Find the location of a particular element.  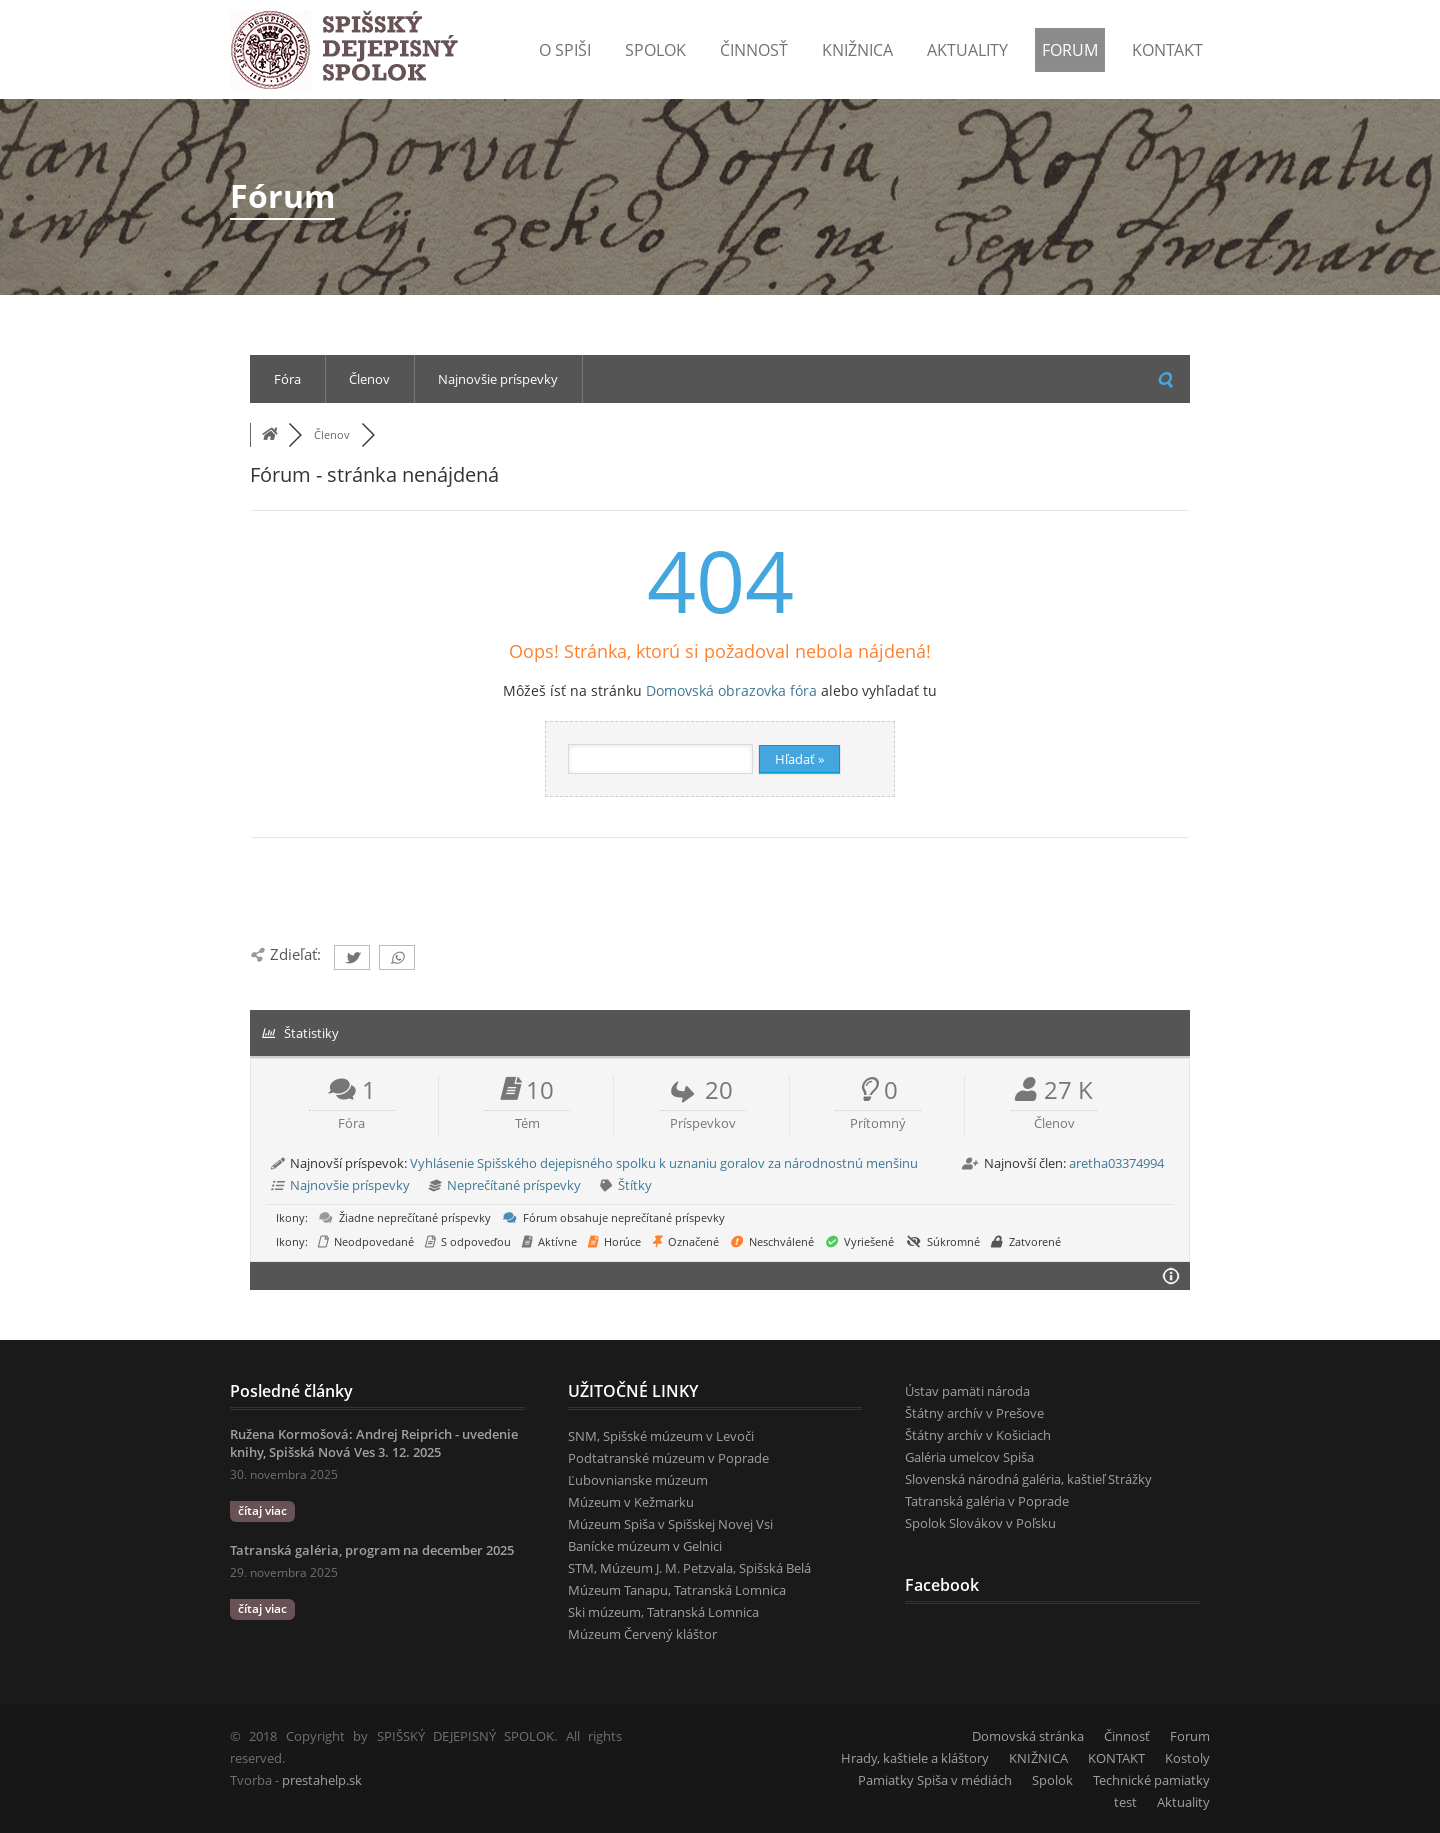

Činnosť is located at coordinates (754, 50).